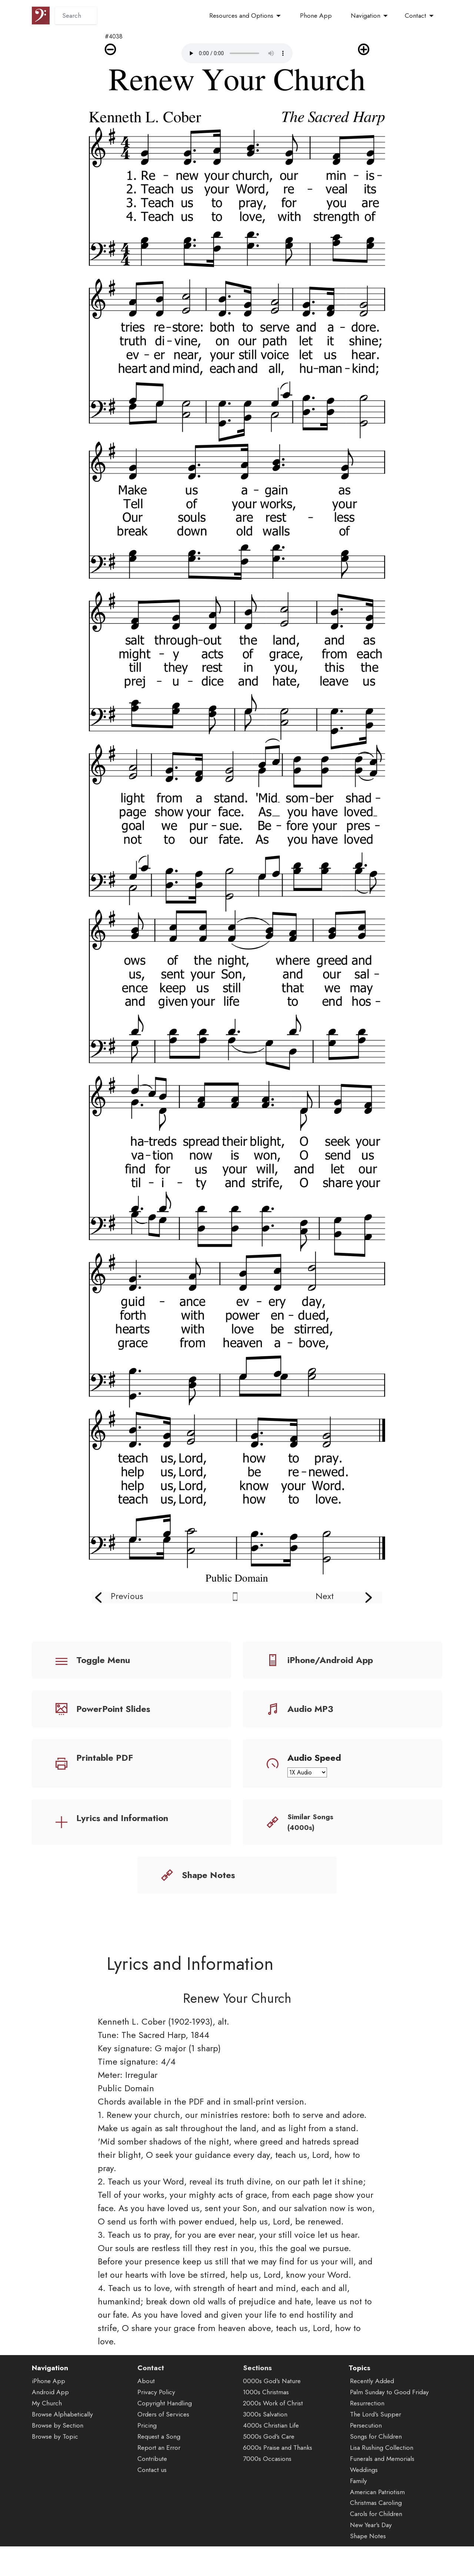 Image resolution: width=474 pixels, height=2576 pixels. What do you see at coordinates (122, 1817) in the screenshot?
I see `Lyrics and Information` at bounding box center [122, 1817].